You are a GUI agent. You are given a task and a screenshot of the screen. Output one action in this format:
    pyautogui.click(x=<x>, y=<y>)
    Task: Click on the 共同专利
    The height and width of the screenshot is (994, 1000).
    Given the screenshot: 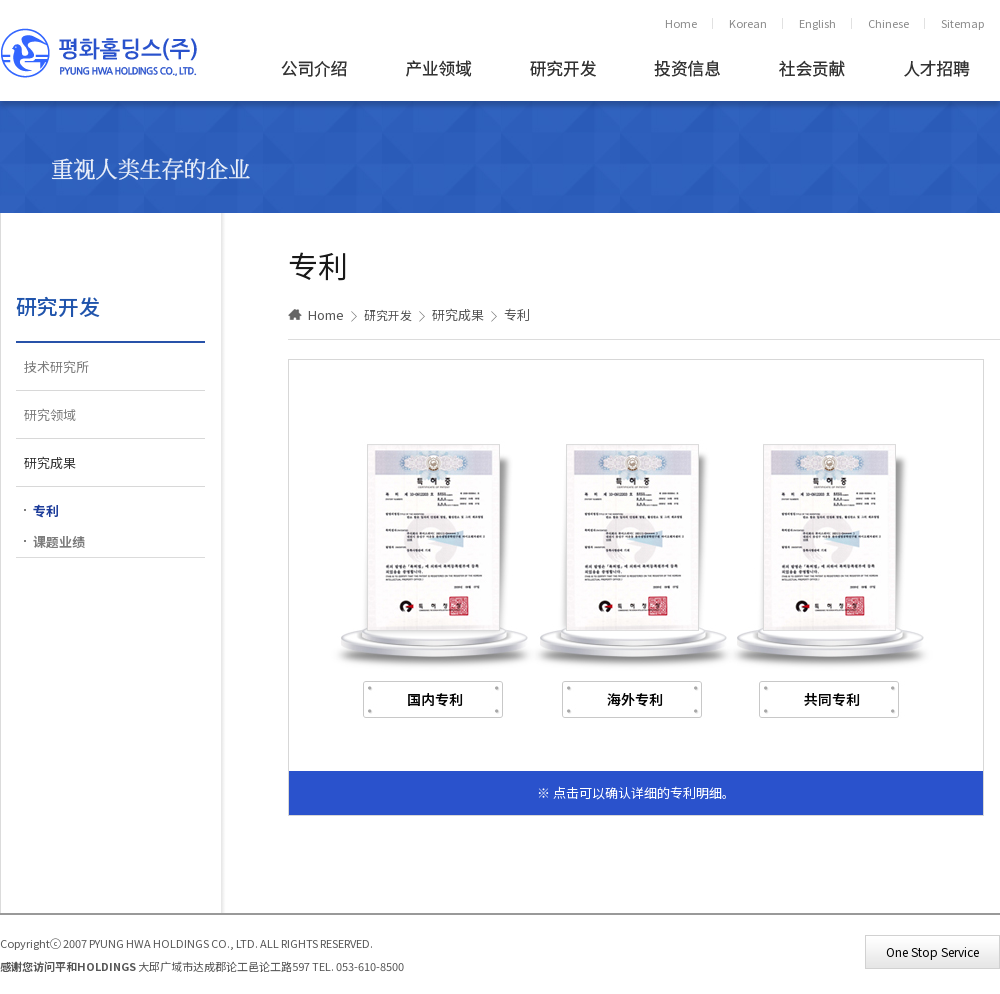 What is the action you would take?
    pyautogui.click(x=832, y=699)
    